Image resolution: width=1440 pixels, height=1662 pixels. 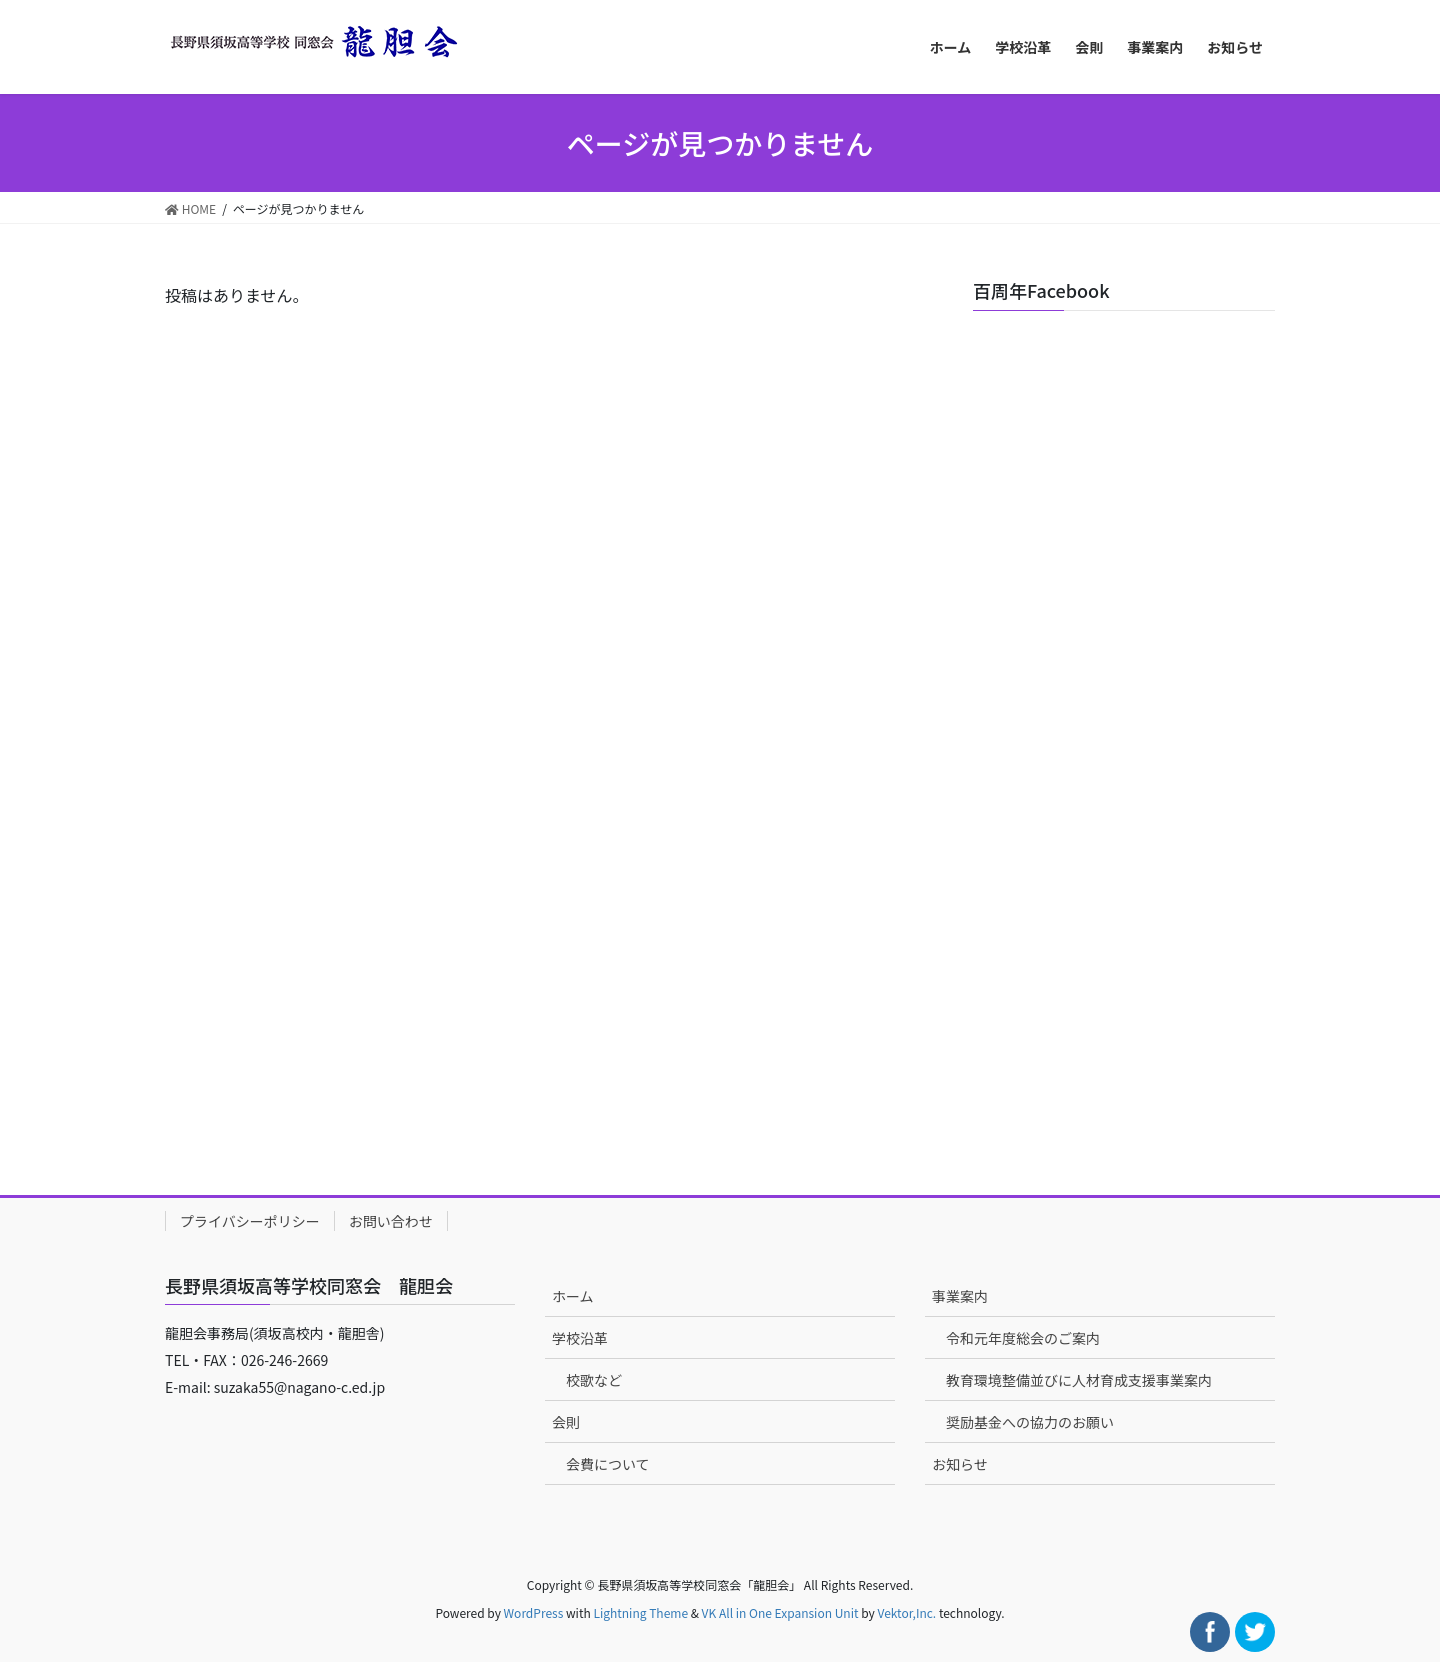 What do you see at coordinates (534, 1612) in the screenshot?
I see `WordPress` at bounding box center [534, 1612].